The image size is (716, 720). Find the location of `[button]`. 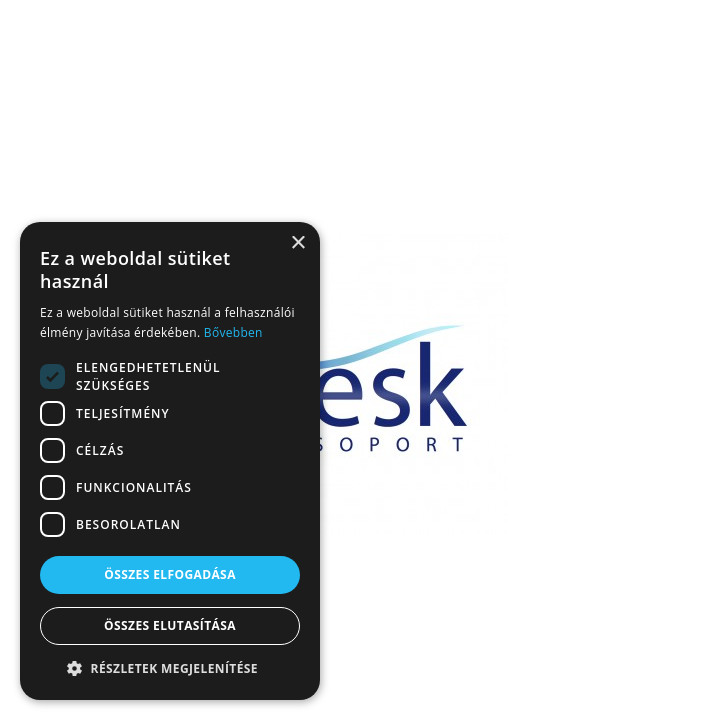

[button] is located at coordinates (170, 669).